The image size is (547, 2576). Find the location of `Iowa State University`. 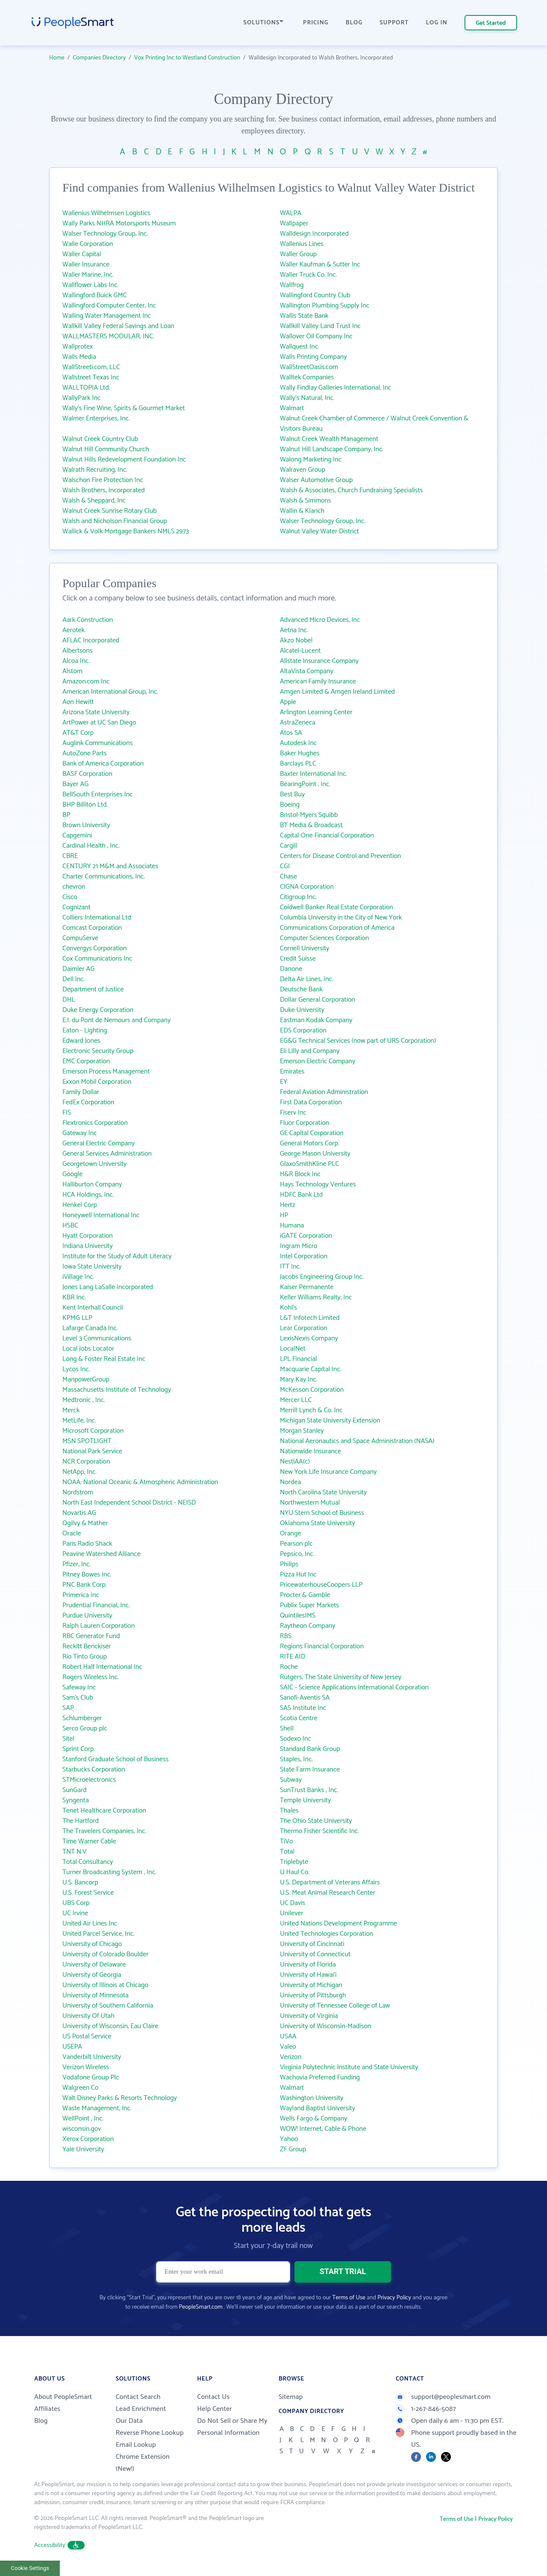

Iowa State University is located at coordinates (92, 1266).